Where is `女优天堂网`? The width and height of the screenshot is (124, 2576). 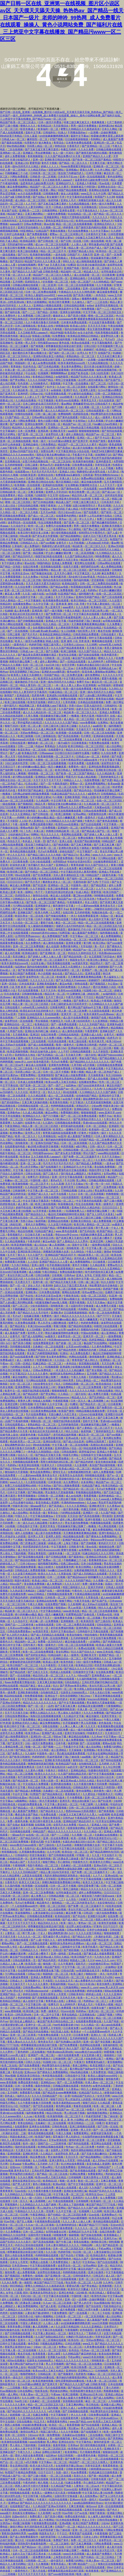 女优天堂网 is located at coordinates (68, 665).